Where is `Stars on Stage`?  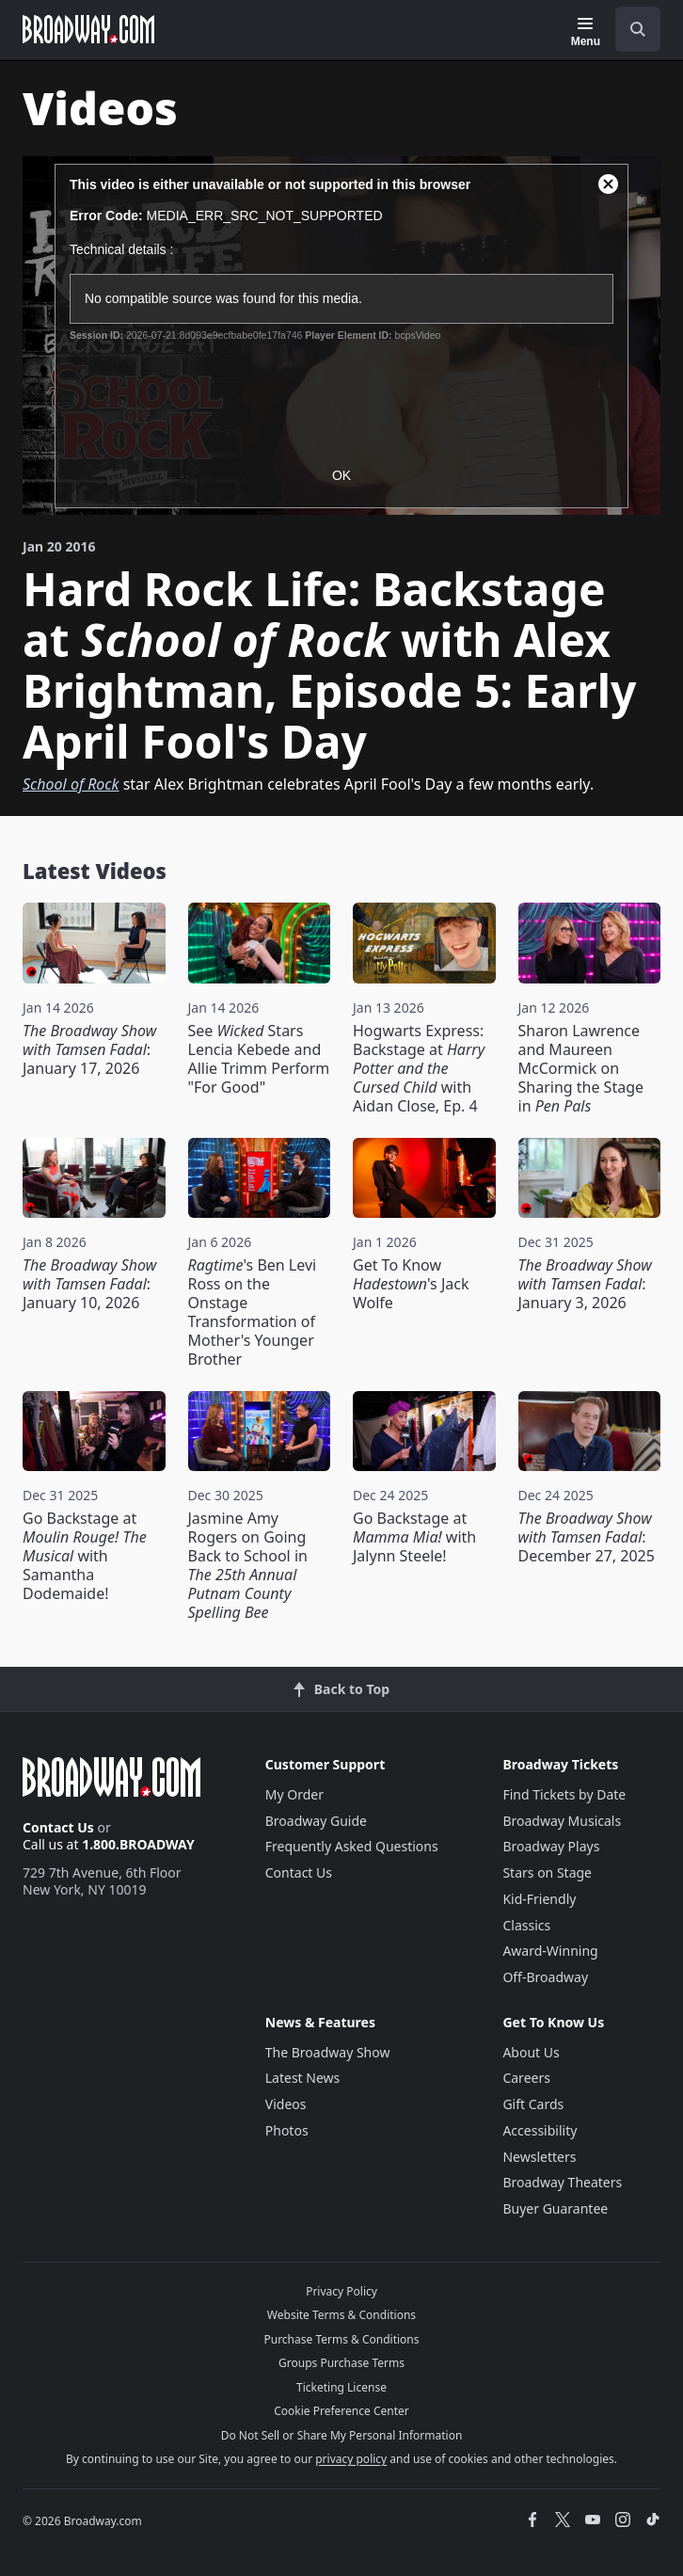 Stars on Stage is located at coordinates (547, 1872).